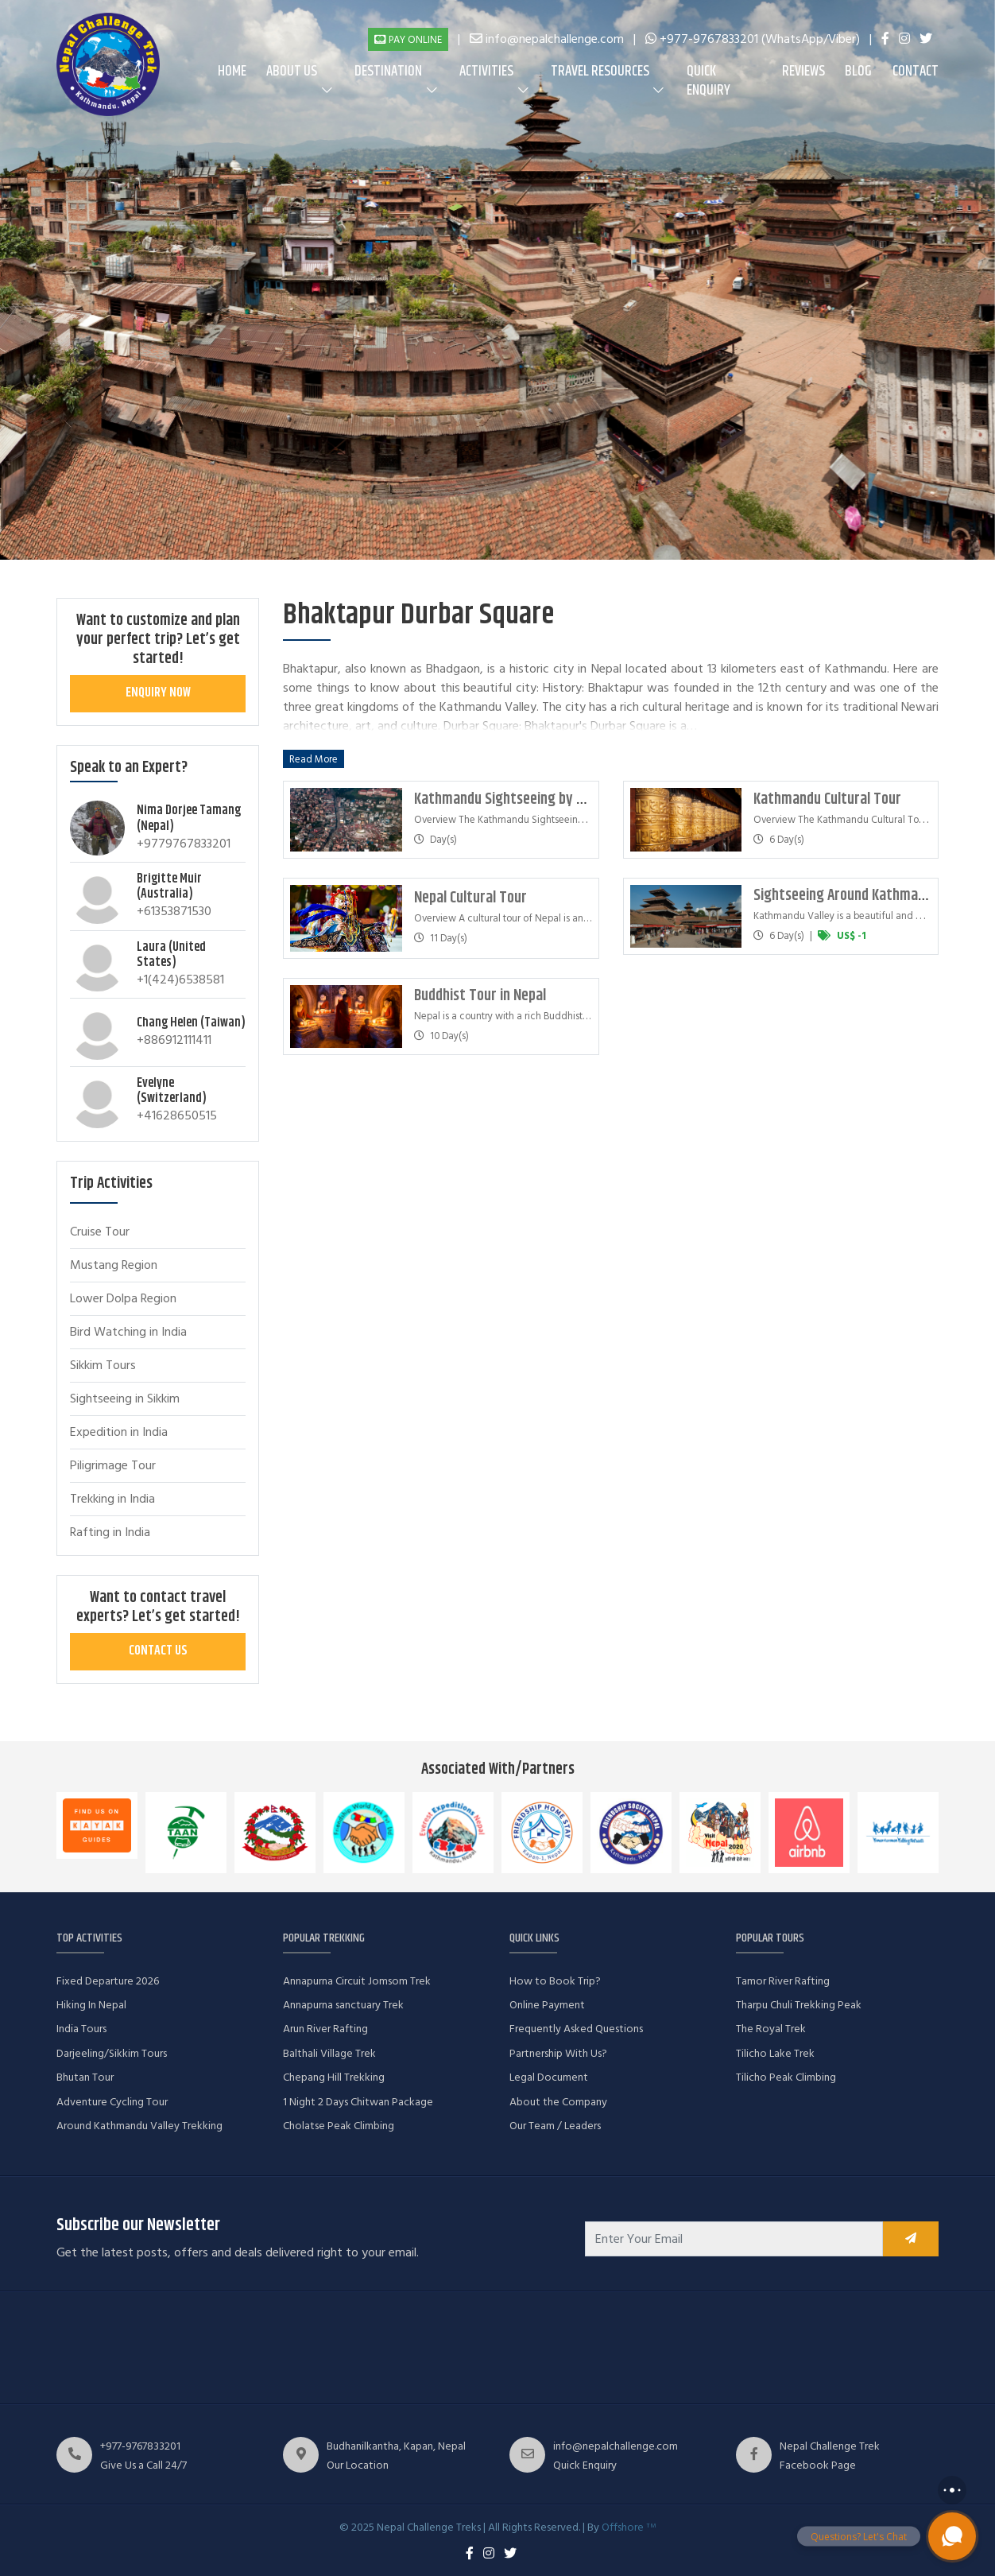 The height and width of the screenshot is (2576, 995). What do you see at coordinates (113, 1265) in the screenshot?
I see `Mustang Region` at bounding box center [113, 1265].